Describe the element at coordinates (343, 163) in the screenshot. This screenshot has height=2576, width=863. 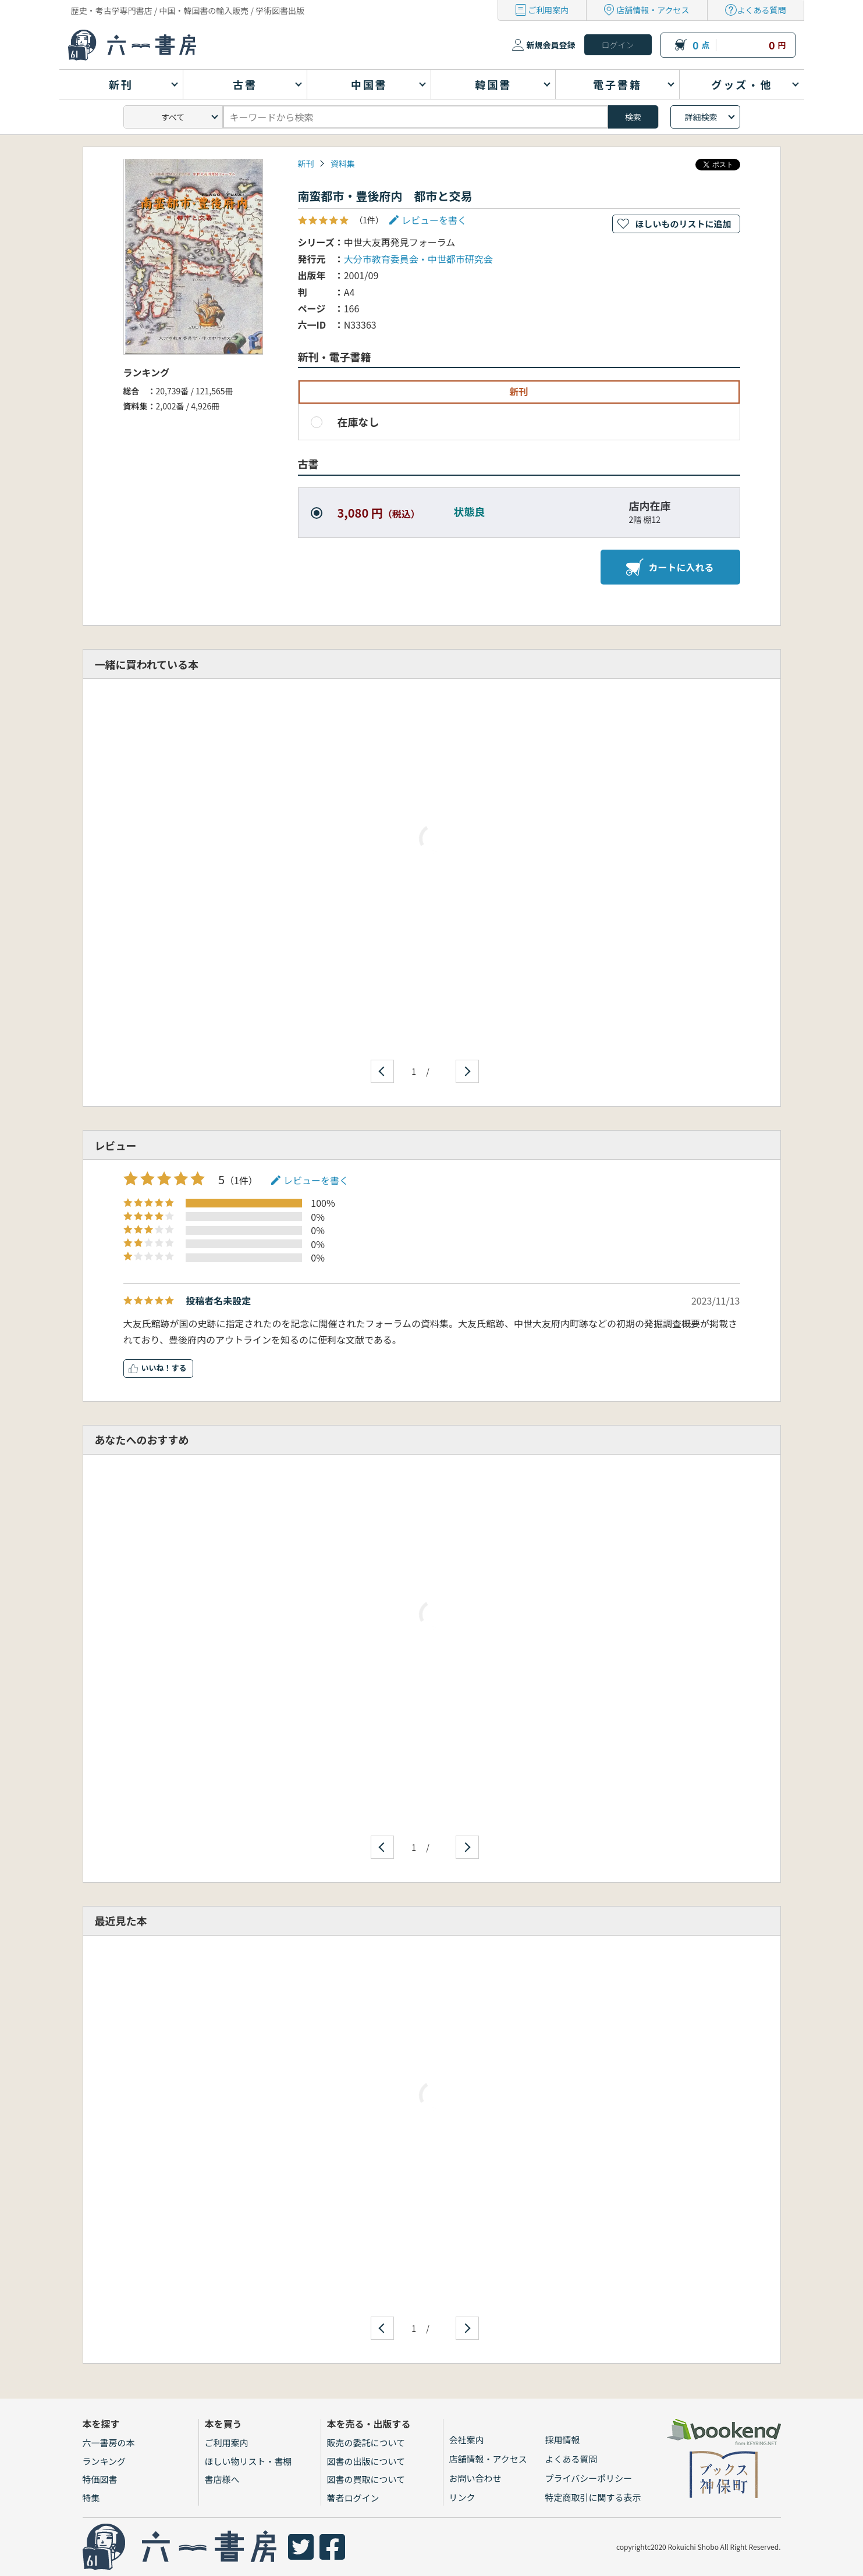
I see `資料集` at that location.